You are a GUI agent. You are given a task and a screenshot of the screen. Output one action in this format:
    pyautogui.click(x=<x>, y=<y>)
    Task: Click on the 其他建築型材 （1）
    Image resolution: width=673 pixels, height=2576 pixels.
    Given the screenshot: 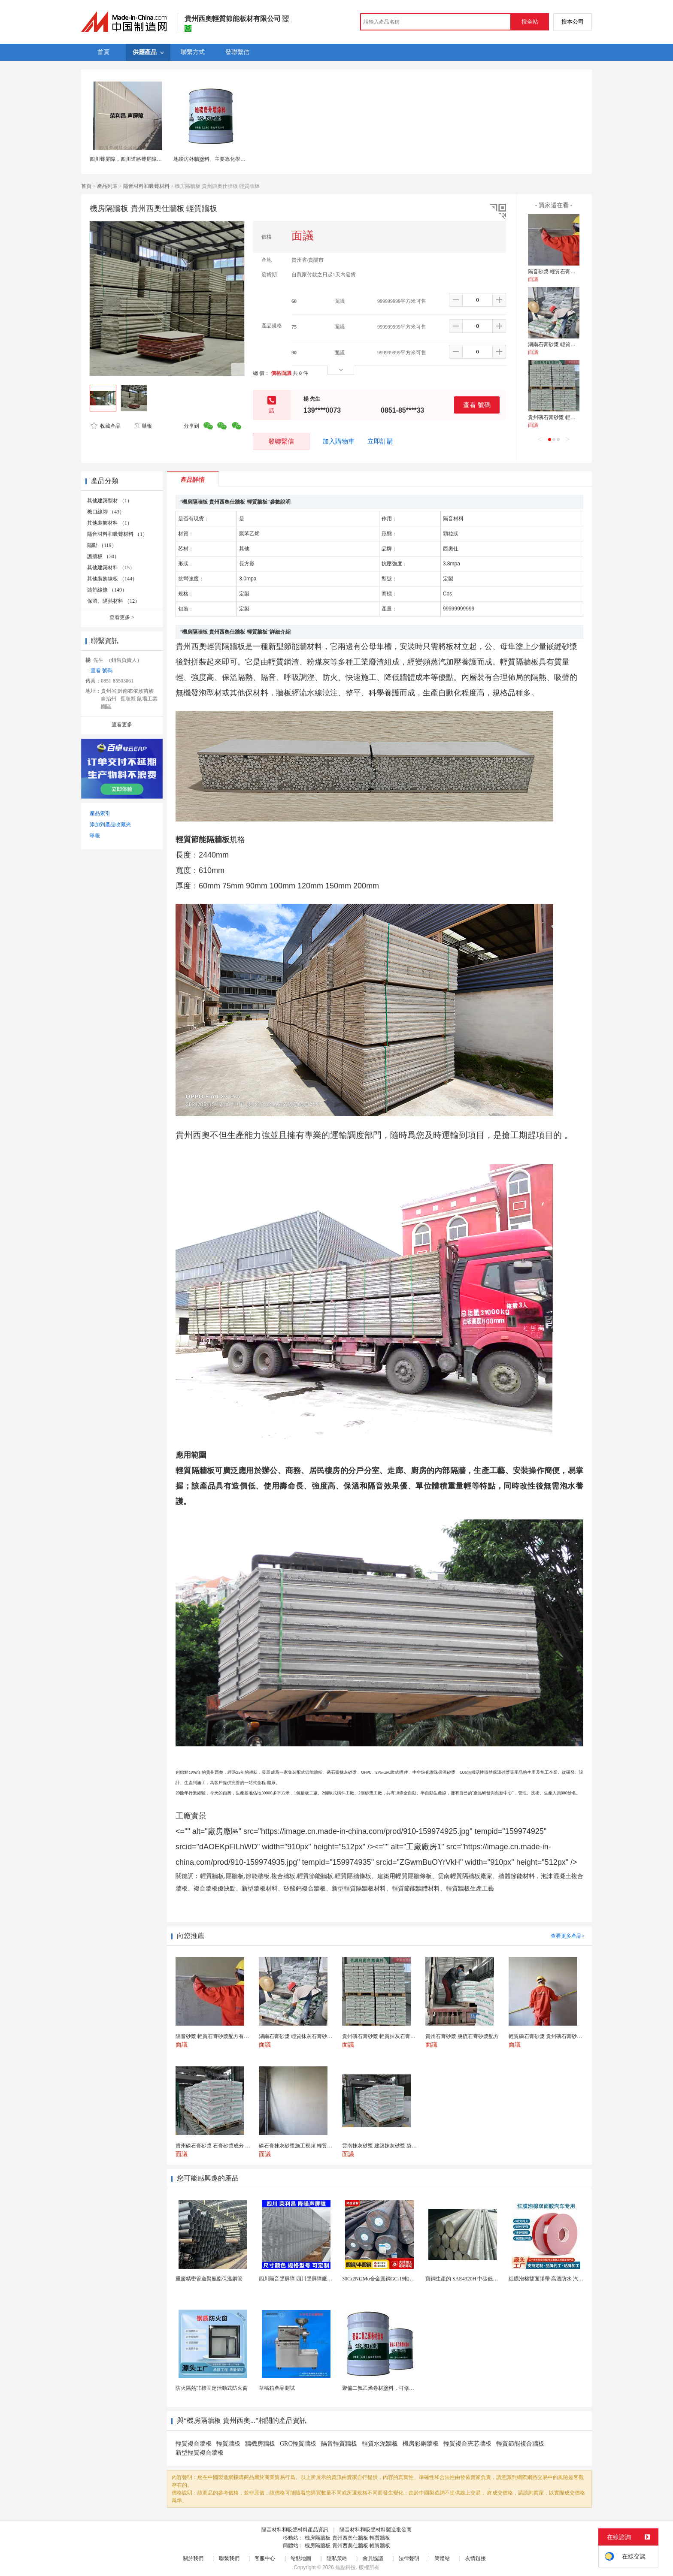 What is the action you would take?
    pyautogui.click(x=109, y=501)
    